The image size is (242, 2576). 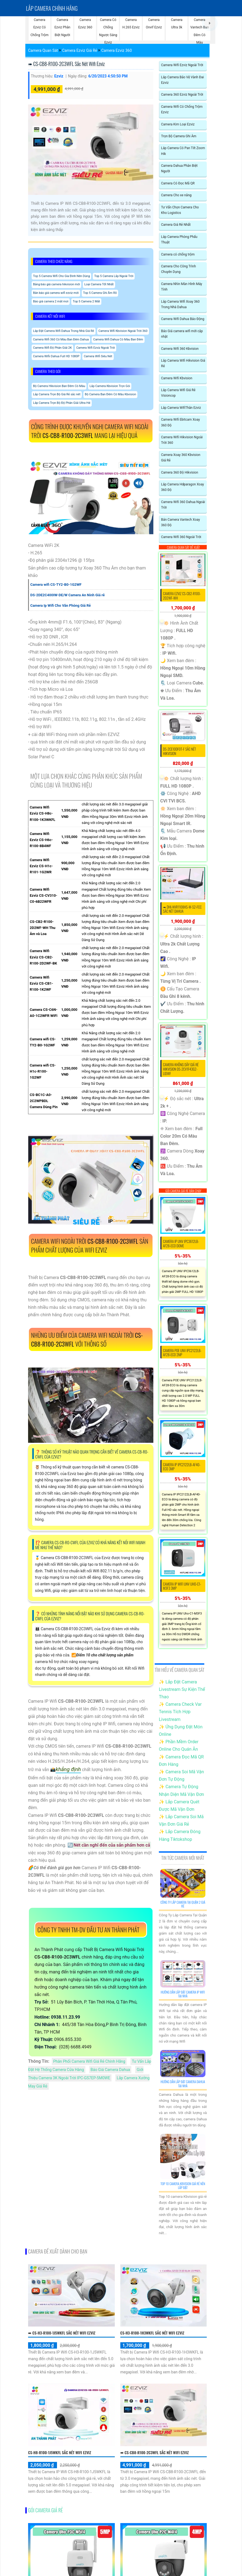 What do you see at coordinates (61, 276) in the screenshot?
I see `Top 5 Camera Wifi Cho Gia Đình Nên Dùng` at bounding box center [61, 276].